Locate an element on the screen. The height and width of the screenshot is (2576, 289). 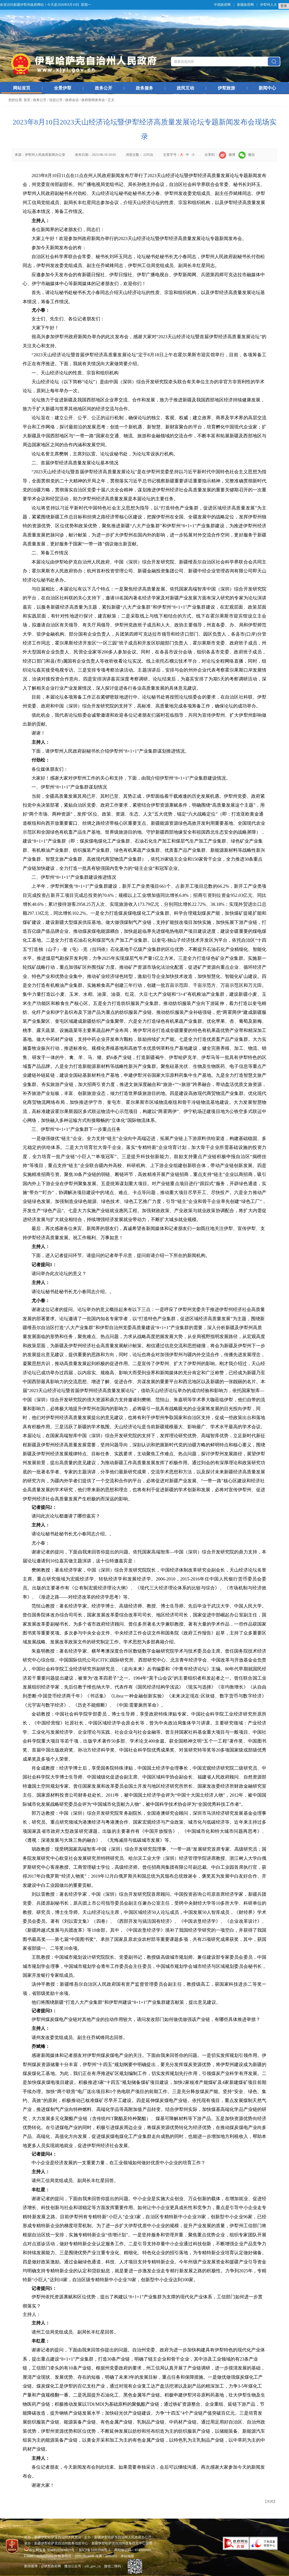
伊犁州人大 is located at coordinates (268, 5).